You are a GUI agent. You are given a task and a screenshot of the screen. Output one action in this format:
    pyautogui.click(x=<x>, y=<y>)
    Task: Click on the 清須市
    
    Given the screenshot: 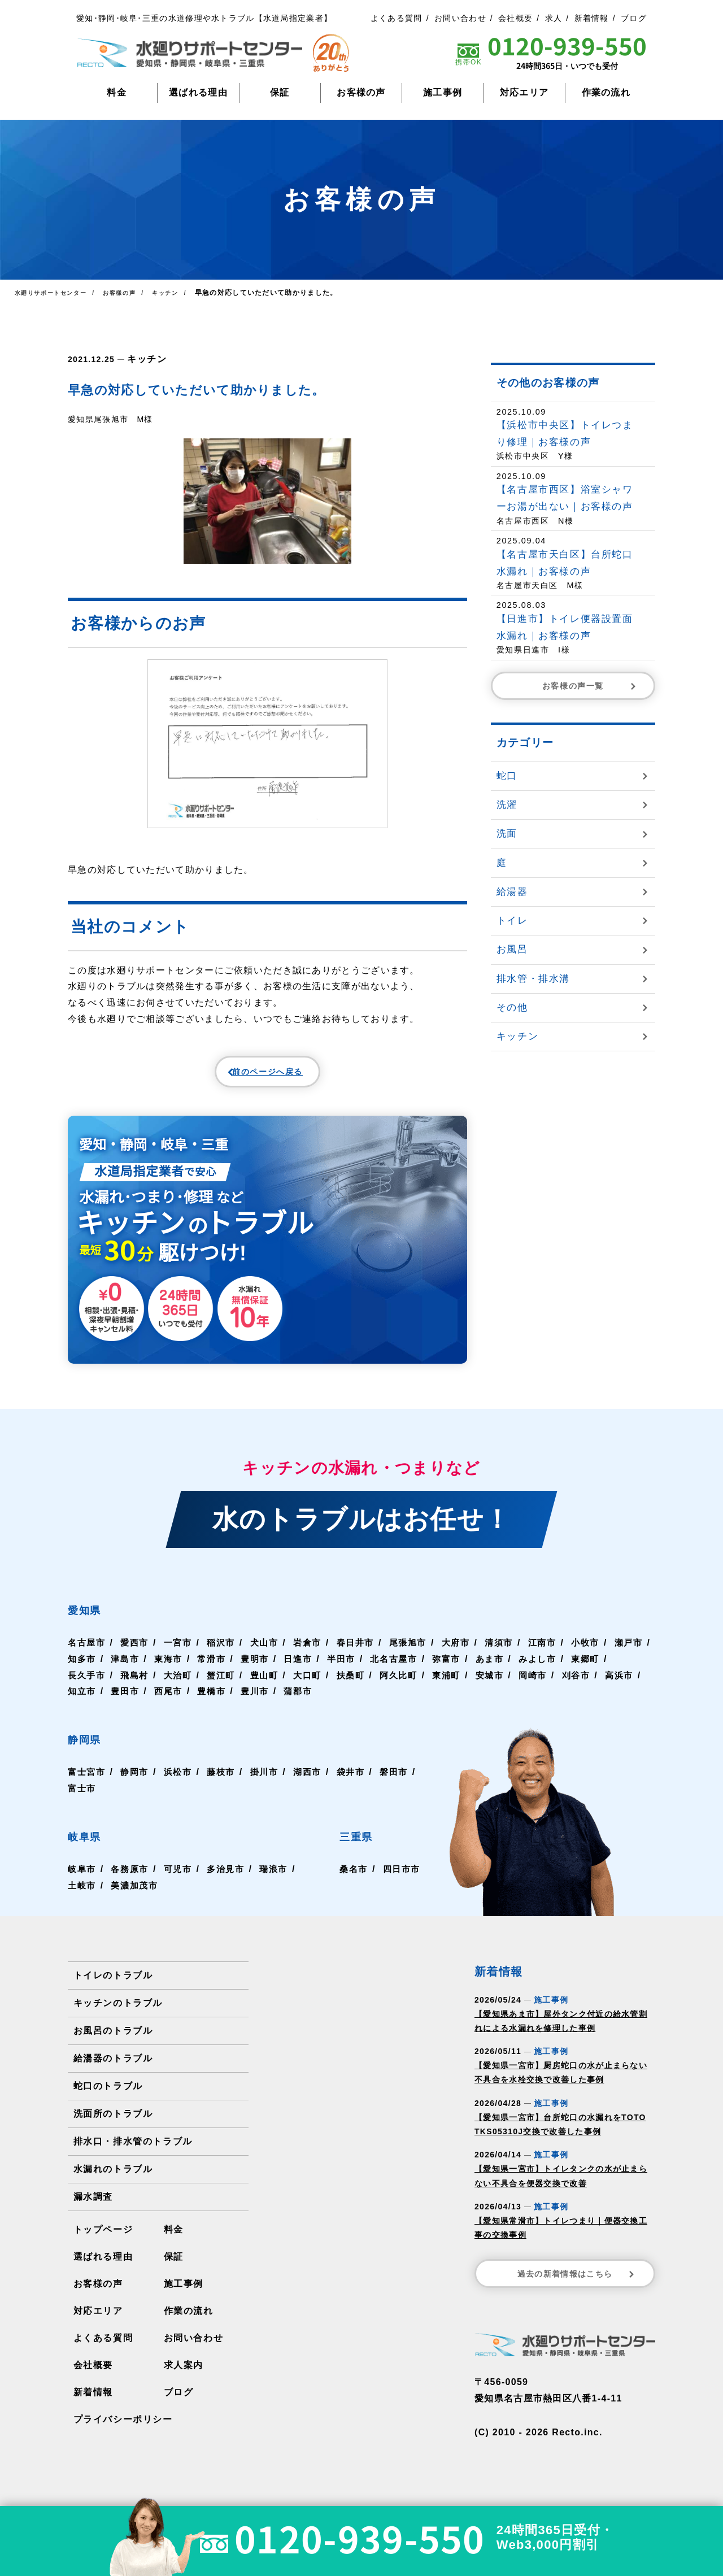 What is the action you would take?
    pyautogui.click(x=511, y=1654)
    